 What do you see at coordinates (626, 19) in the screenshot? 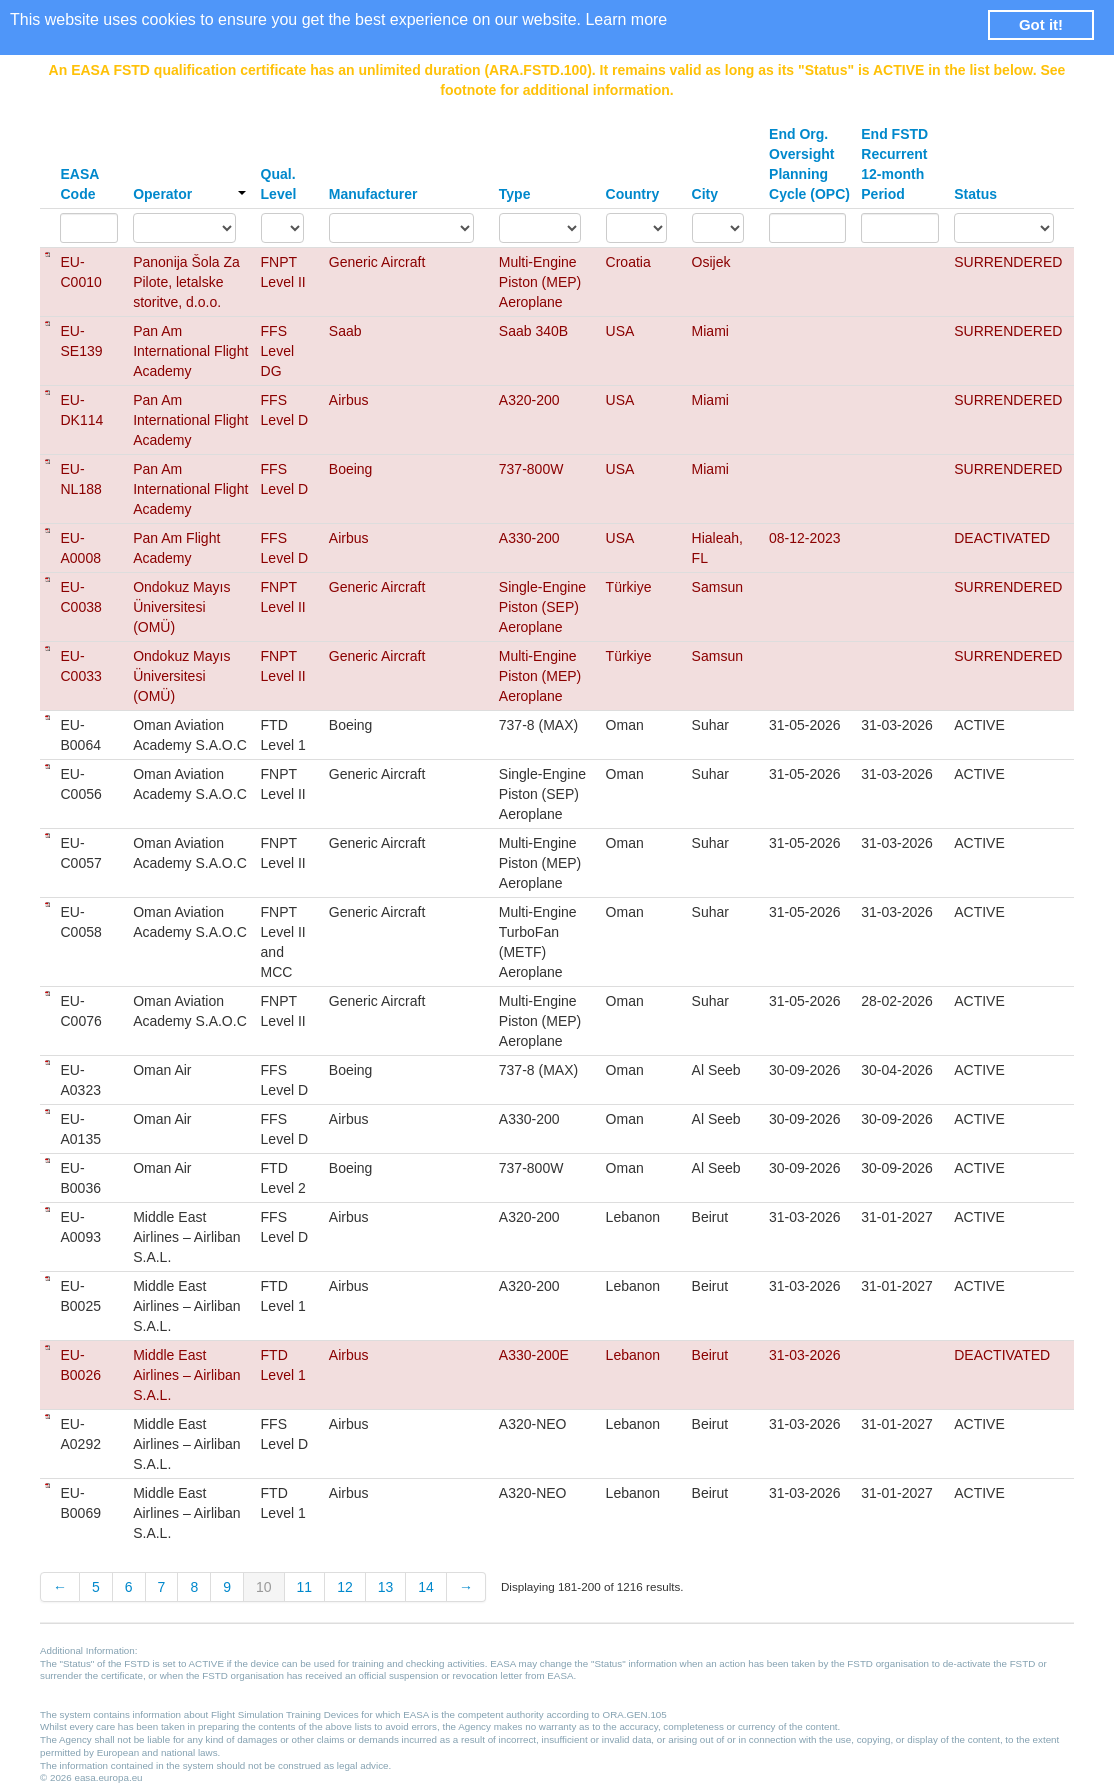
I see `Learn more` at bounding box center [626, 19].